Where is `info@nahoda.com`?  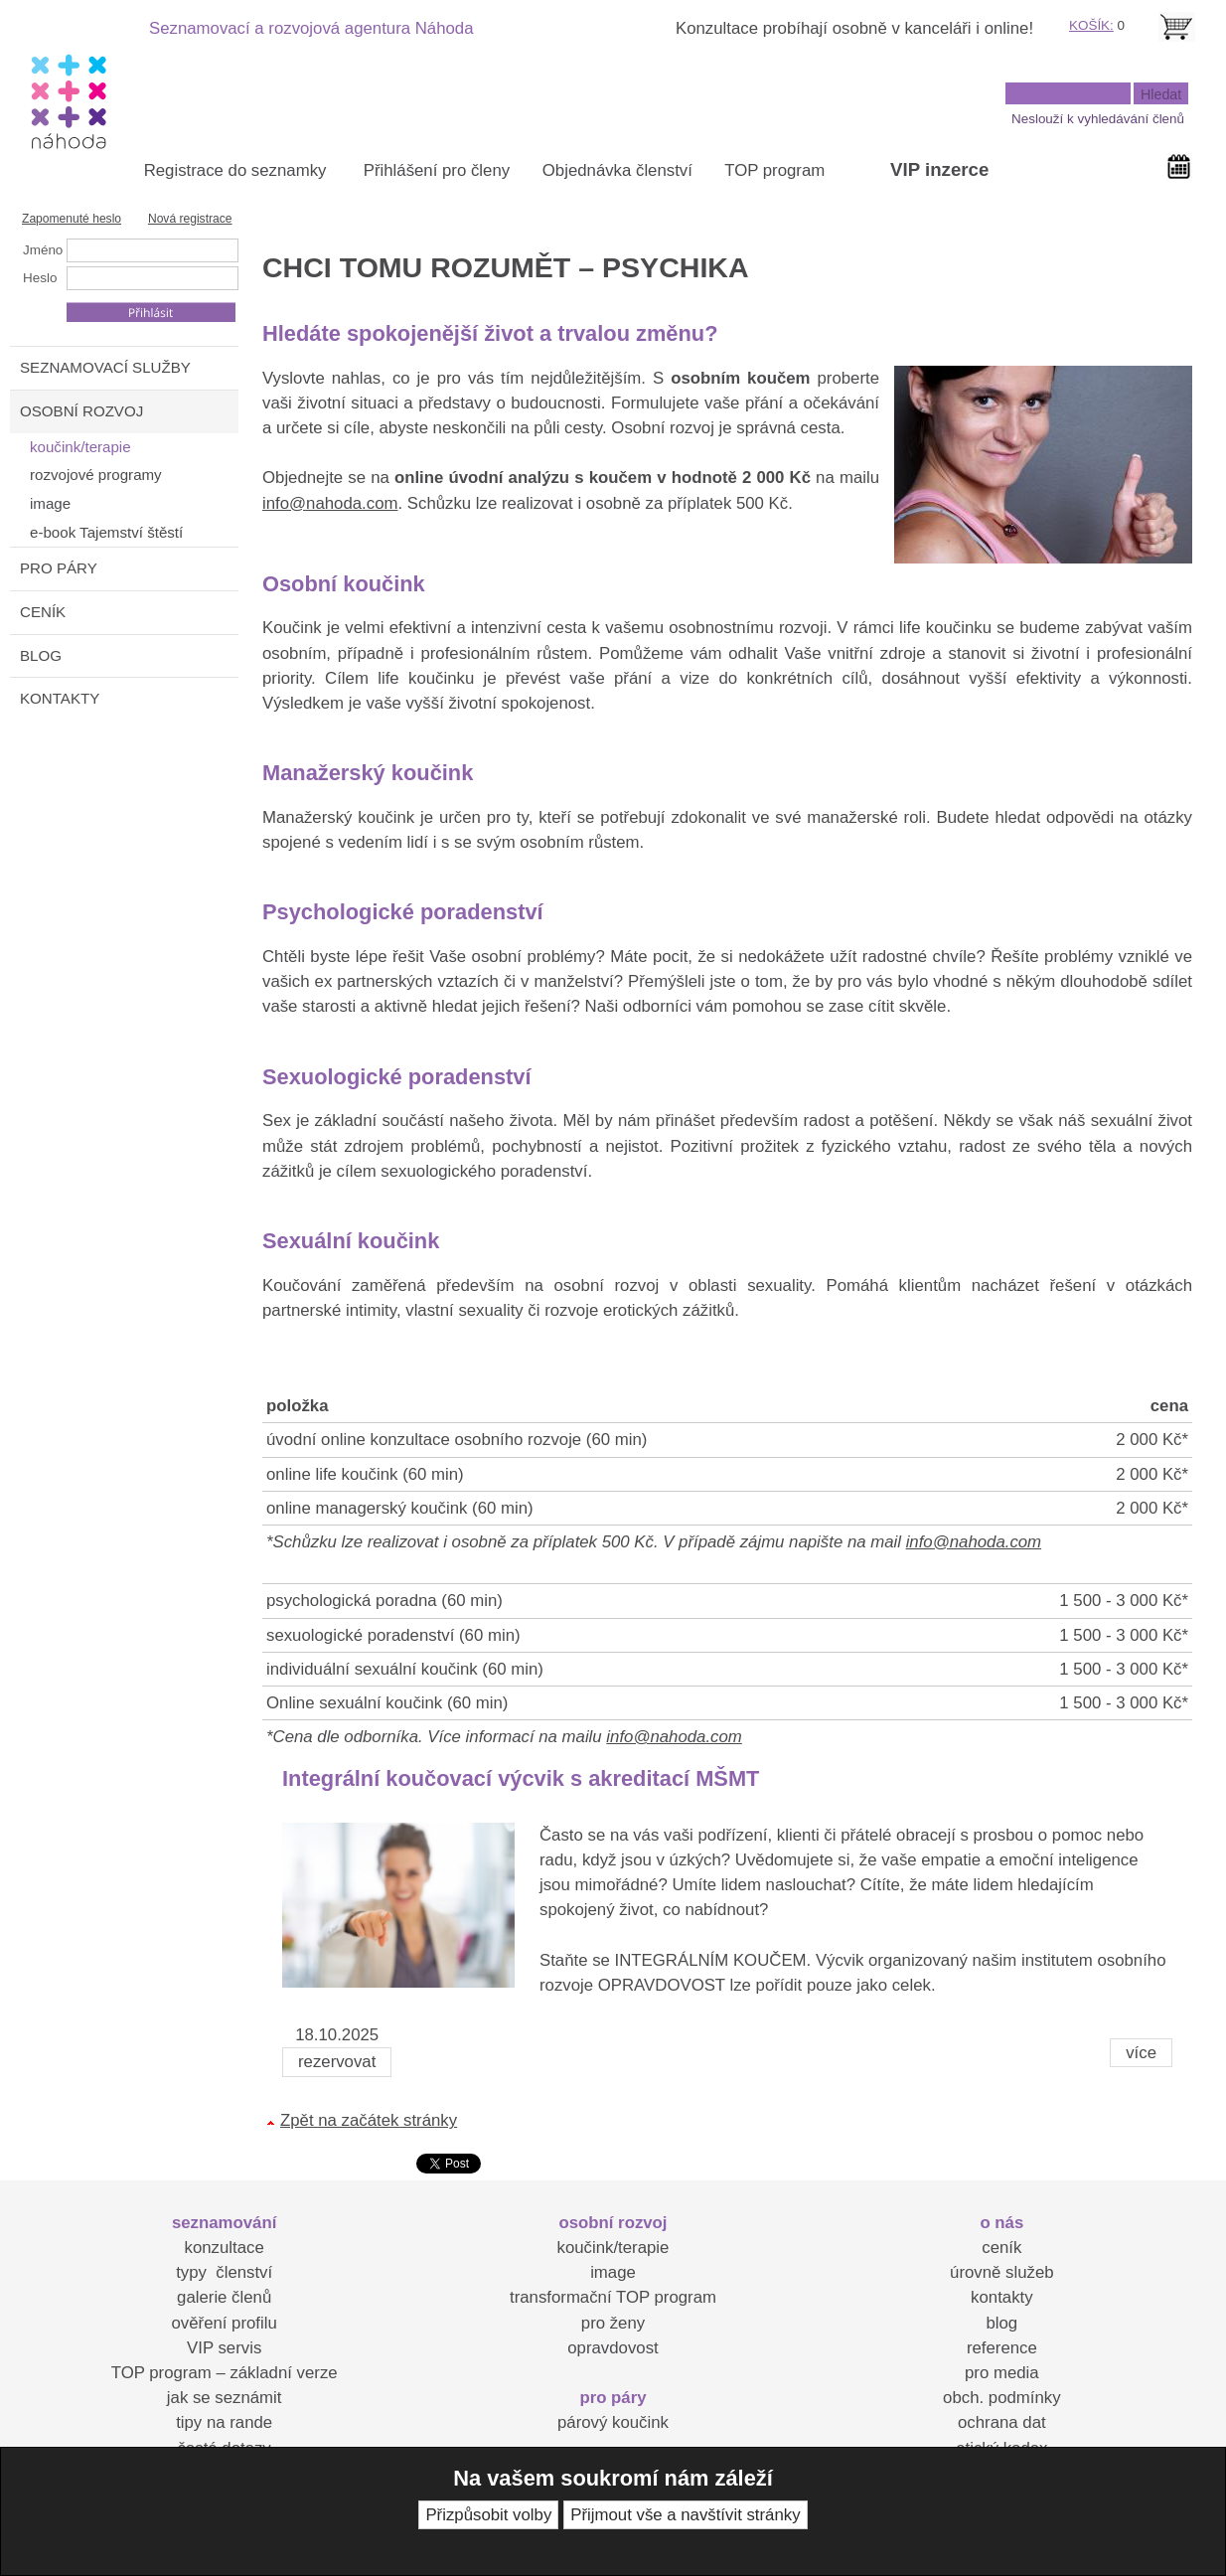
info@nahoda.com is located at coordinates (329, 503).